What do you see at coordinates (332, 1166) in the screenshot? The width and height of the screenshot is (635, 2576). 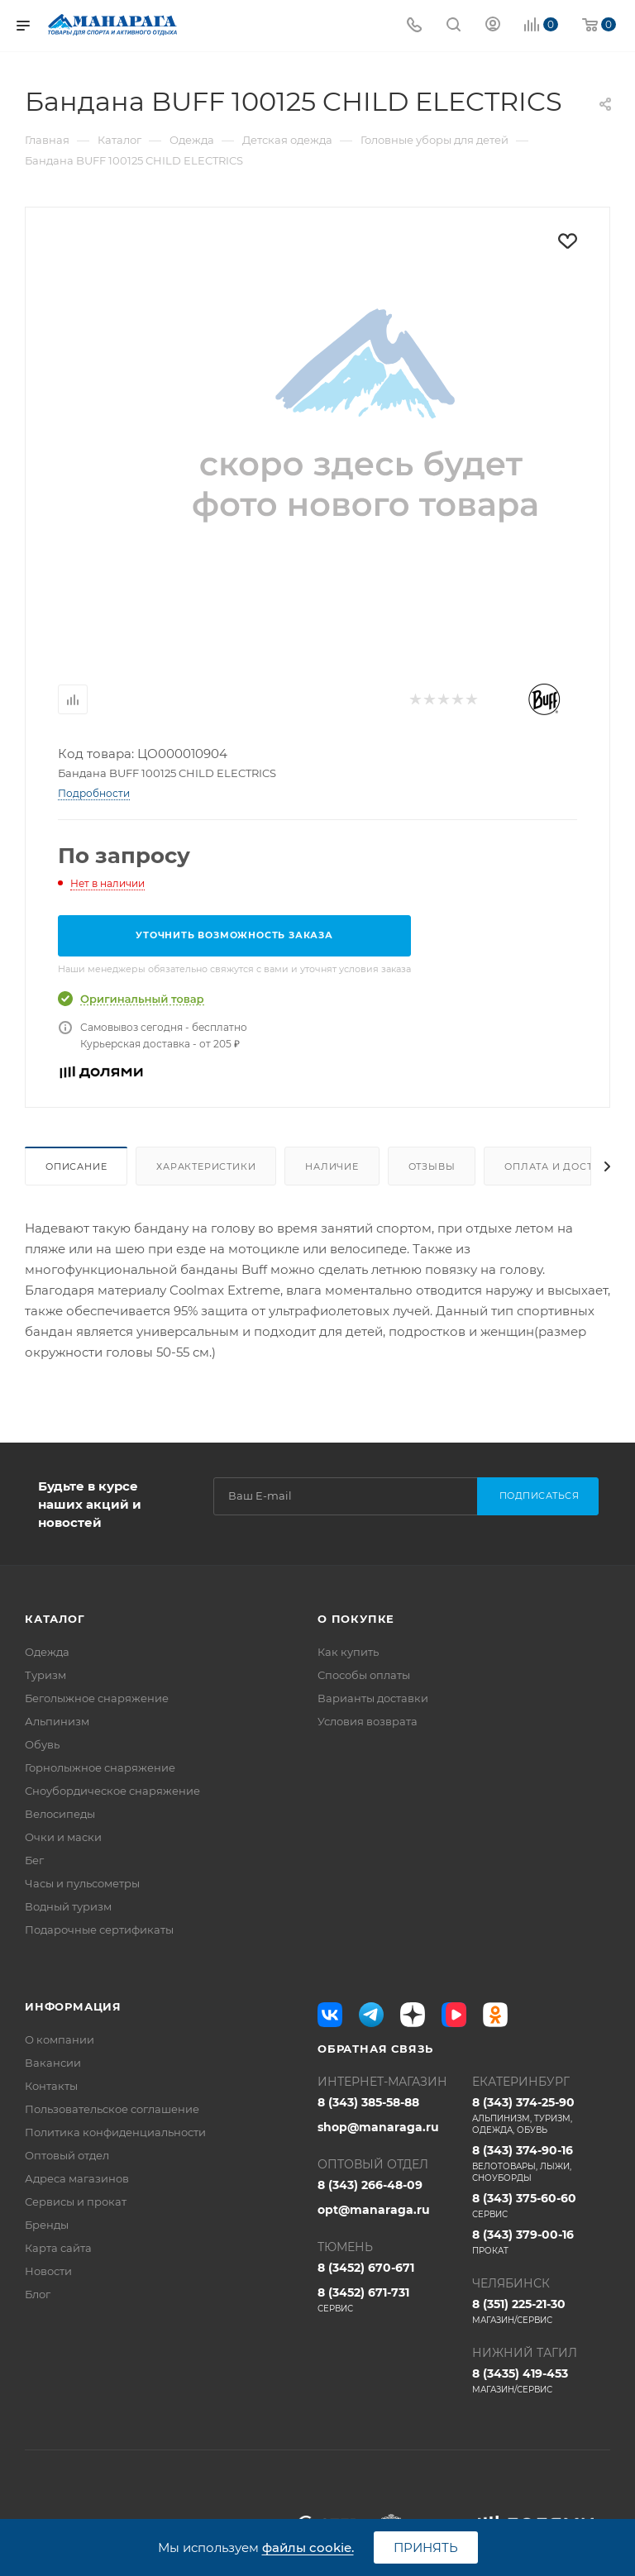 I see `Наличие` at bounding box center [332, 1166].